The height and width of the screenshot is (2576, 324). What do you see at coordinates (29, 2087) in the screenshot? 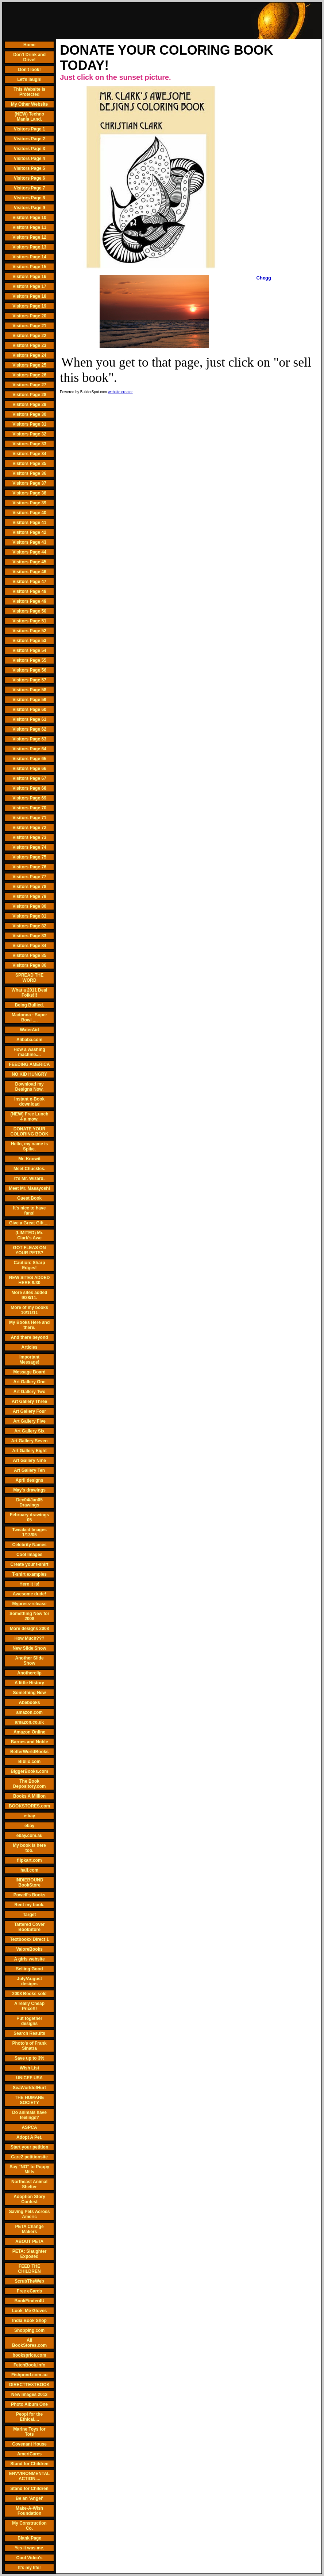
I see `SeaWorldofHurt` at bounding box center [29, 2087].